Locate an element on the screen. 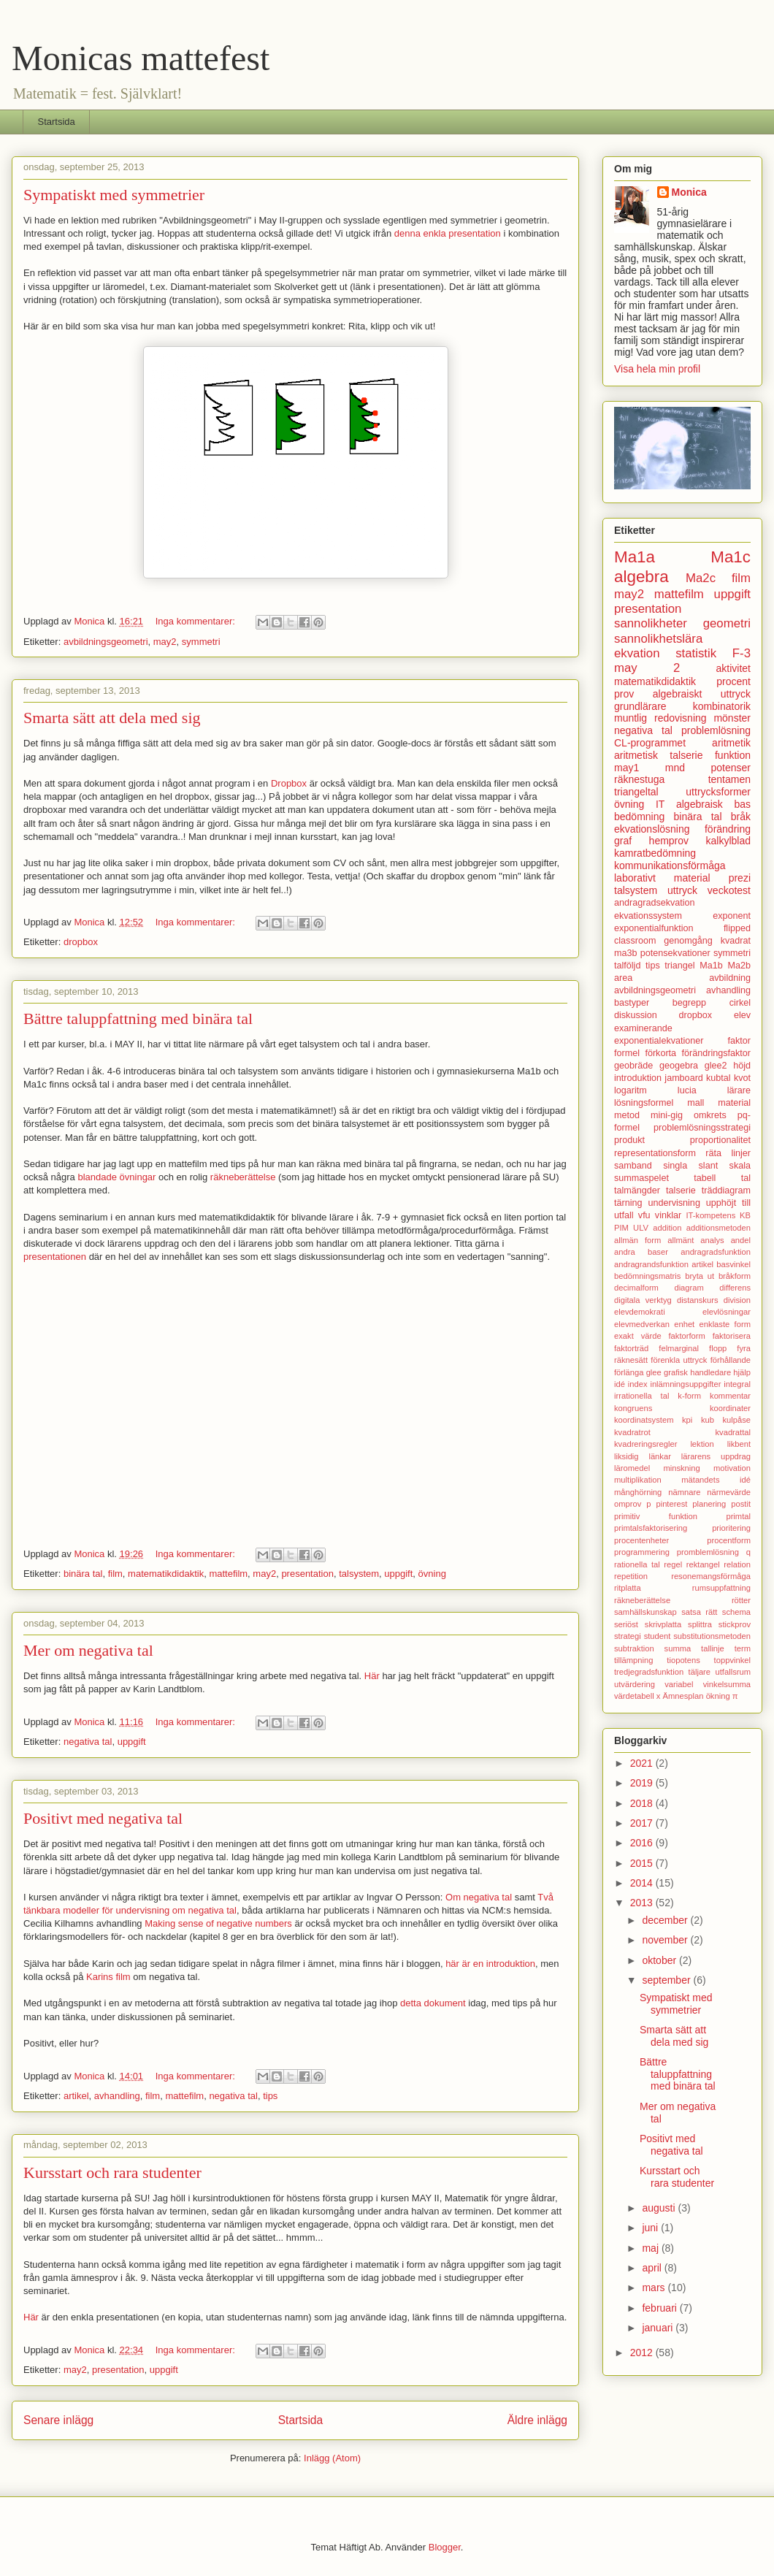 This screenshot has height=2576, width=774. upphöjt till is located at coordinates (728, 1203).